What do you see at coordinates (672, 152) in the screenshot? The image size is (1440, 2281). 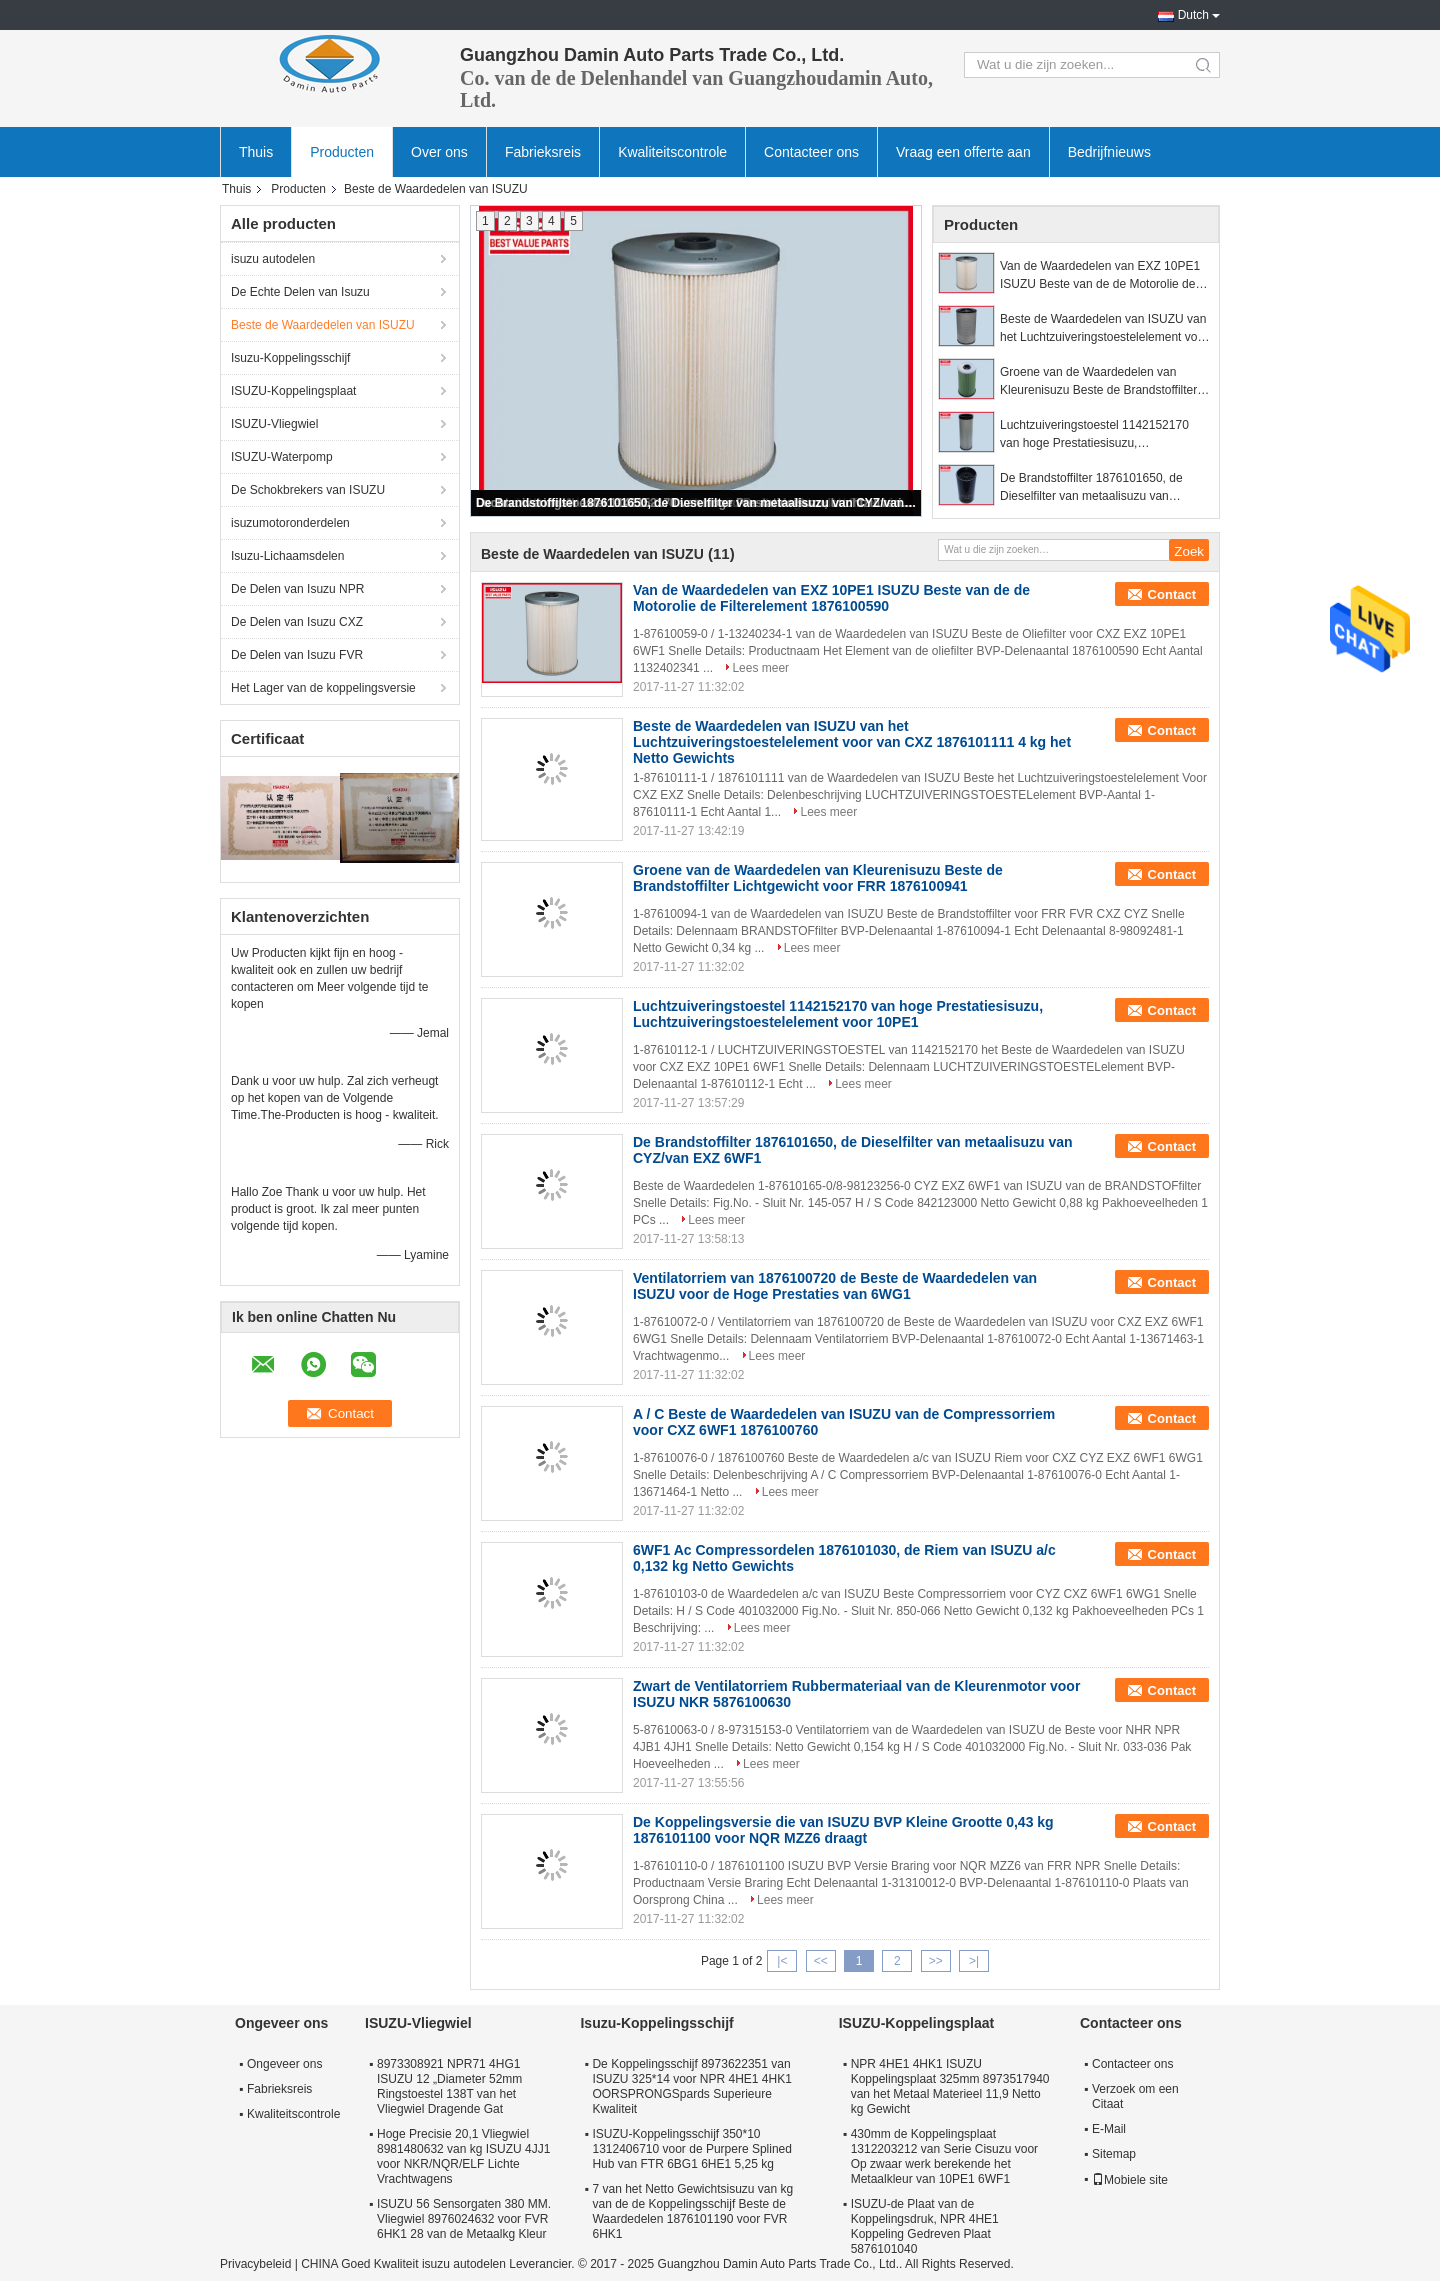 I see `Kwaliteitscontrole` at bounding box center [672, 152].